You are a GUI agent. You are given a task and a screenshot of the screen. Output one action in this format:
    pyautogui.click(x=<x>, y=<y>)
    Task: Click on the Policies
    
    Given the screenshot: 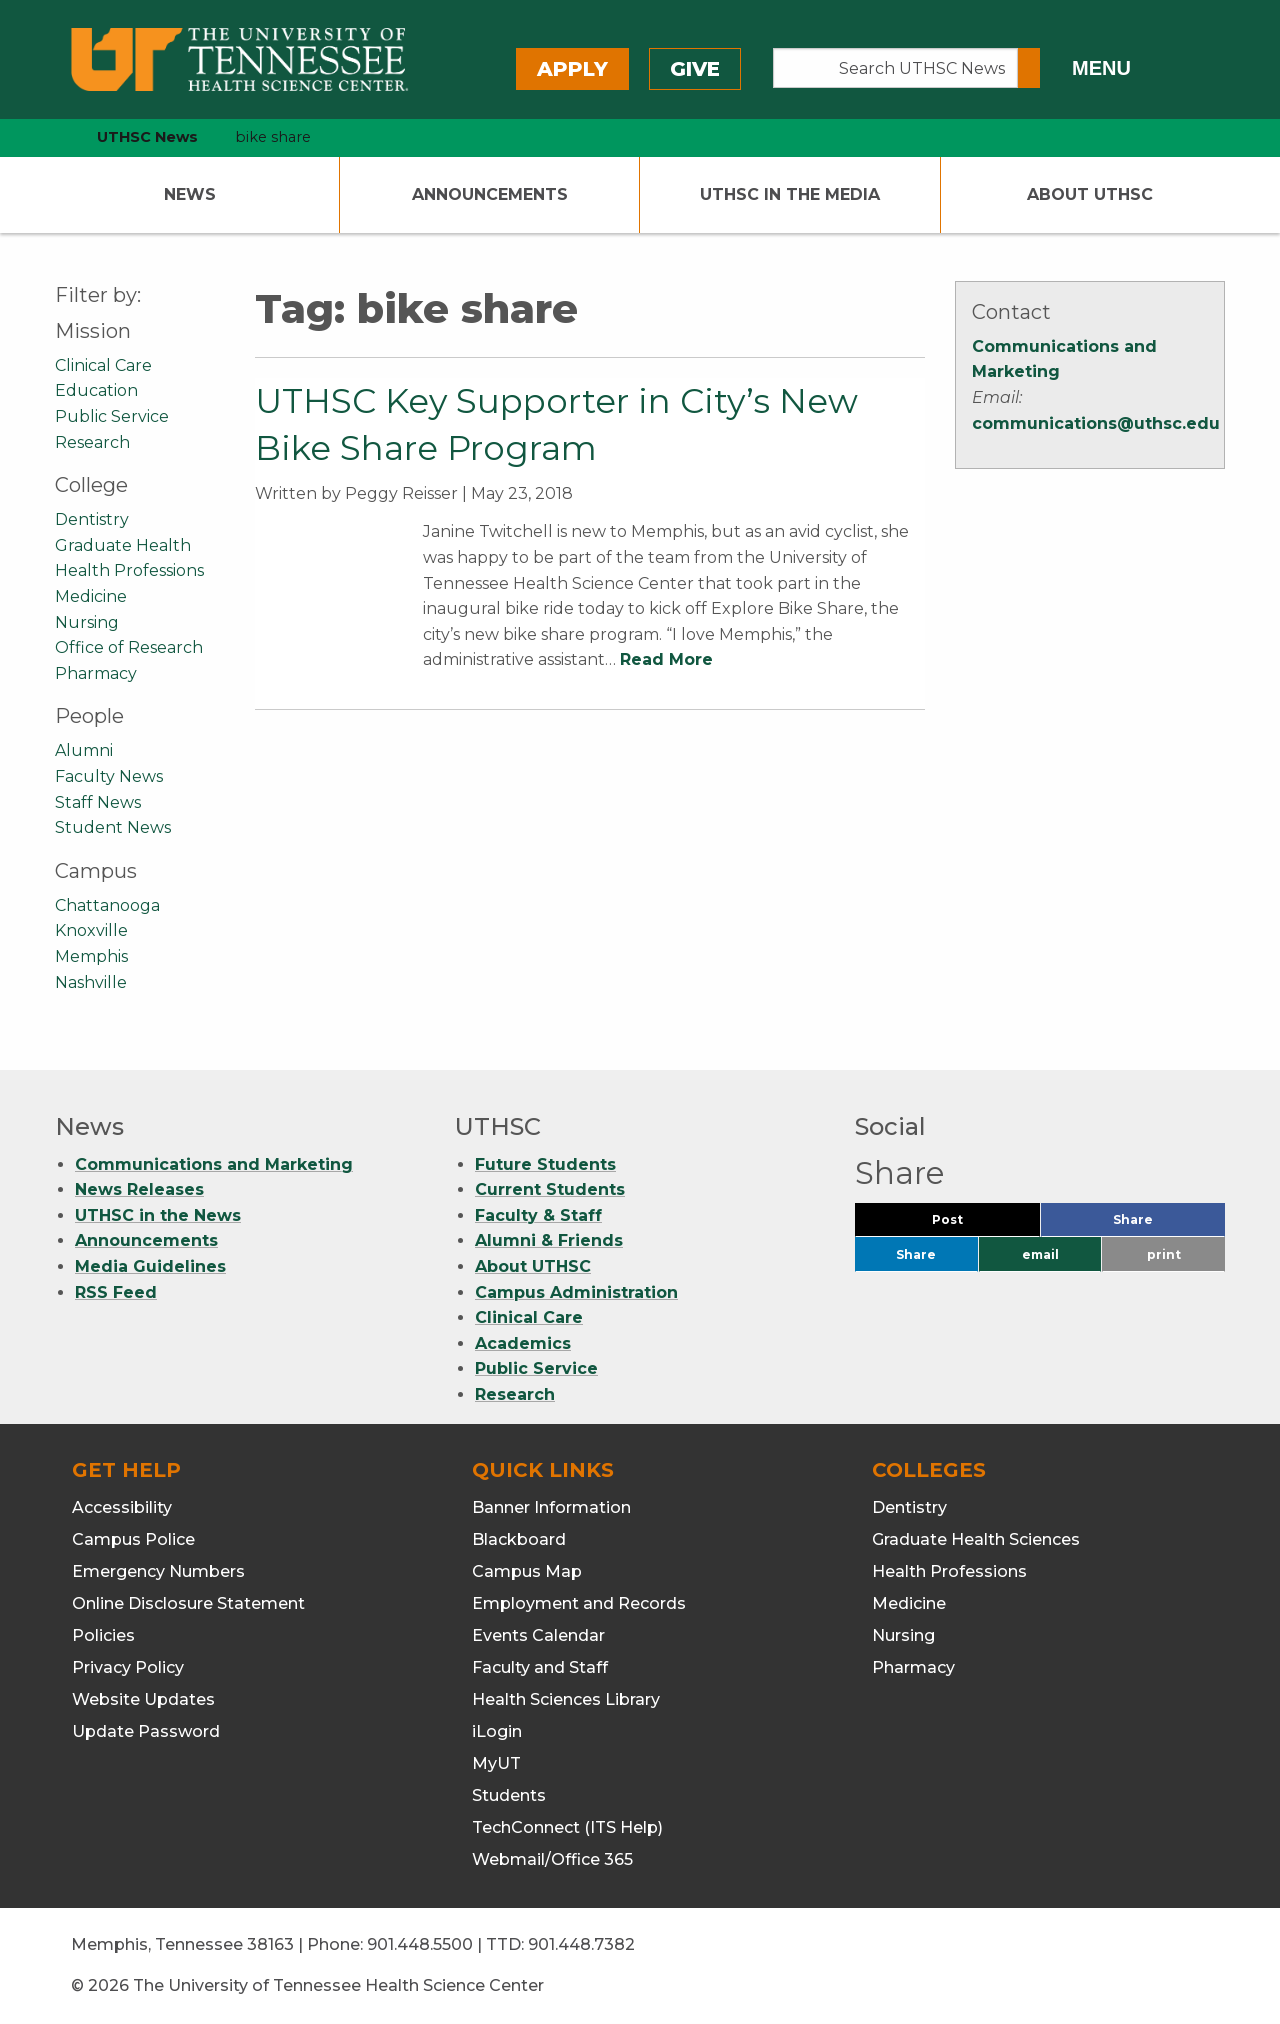 What is the action you would take?
    pyautogui.click(x=103, y=1635)
    